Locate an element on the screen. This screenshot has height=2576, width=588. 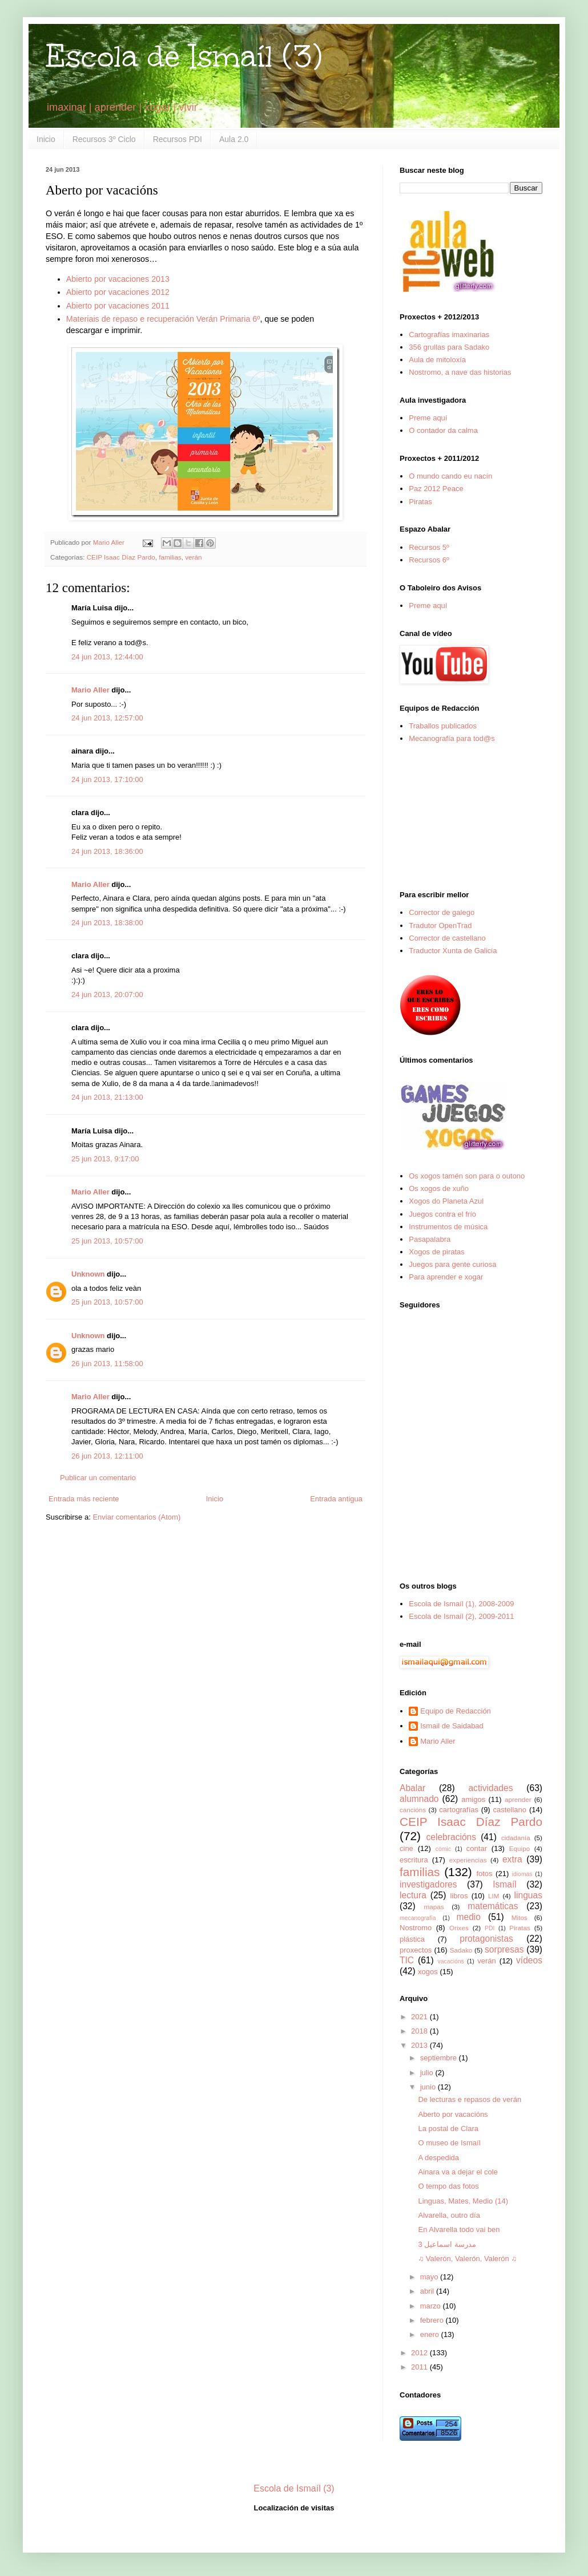
En Alvarella todo vai ben is located at coordinates (459, 2229).